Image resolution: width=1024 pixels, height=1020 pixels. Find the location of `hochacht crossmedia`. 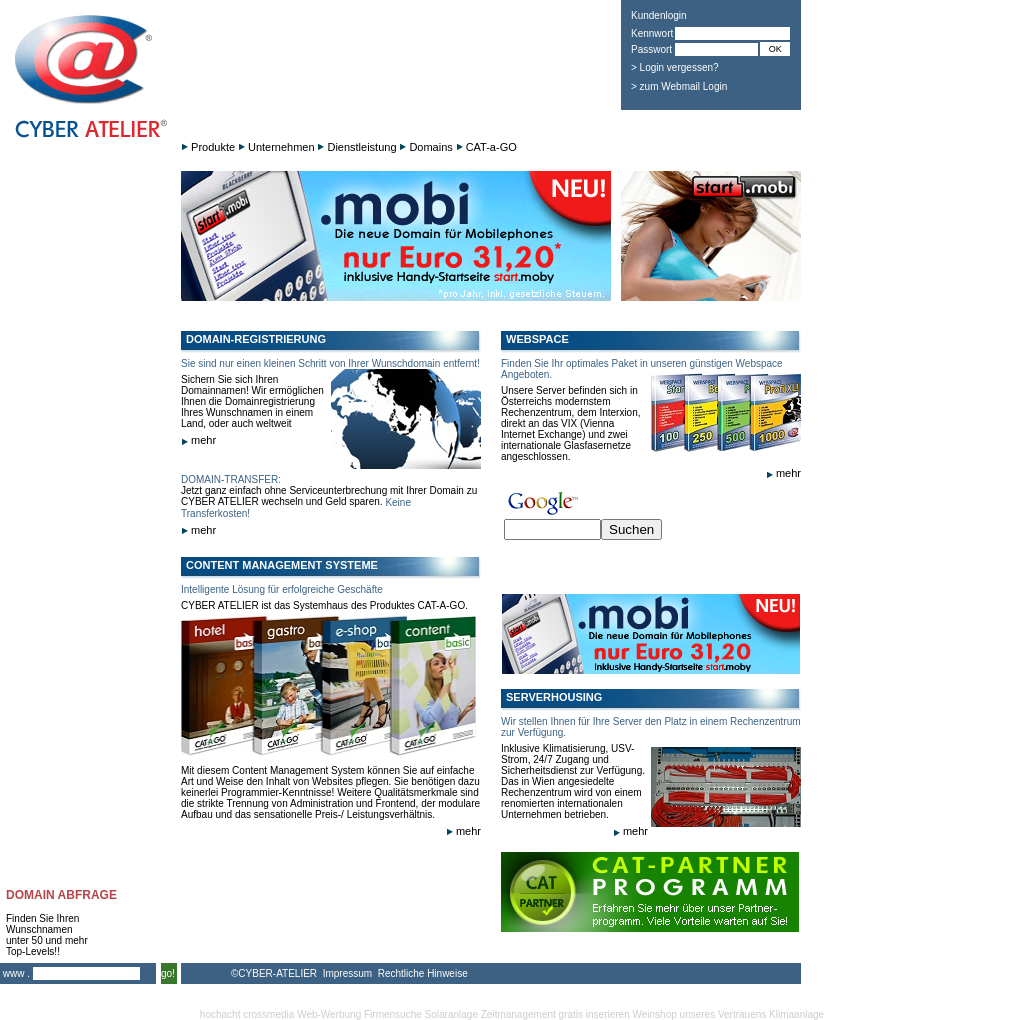

hochacht crossmedia is located at coordinates (247, 1014).